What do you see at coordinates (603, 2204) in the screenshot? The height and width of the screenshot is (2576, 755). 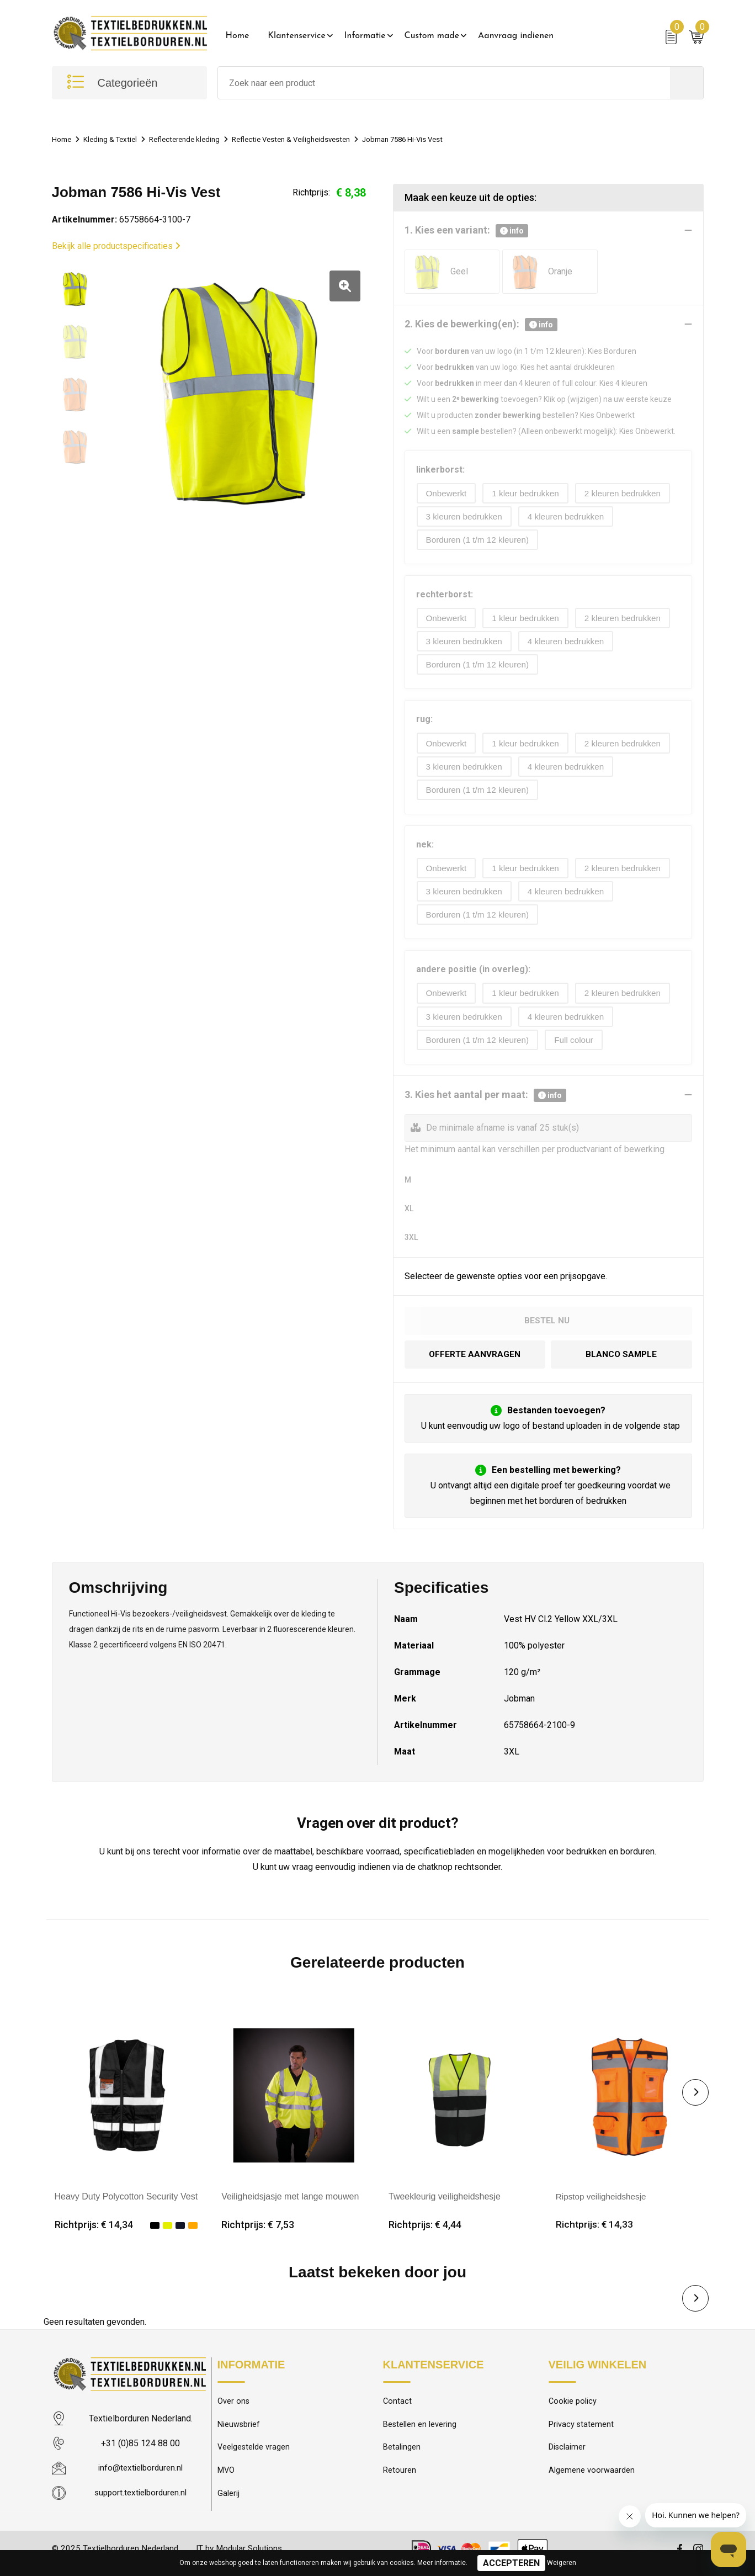 I see `Ripstop veiligheidshesje` at bounding box center [603, 2204].